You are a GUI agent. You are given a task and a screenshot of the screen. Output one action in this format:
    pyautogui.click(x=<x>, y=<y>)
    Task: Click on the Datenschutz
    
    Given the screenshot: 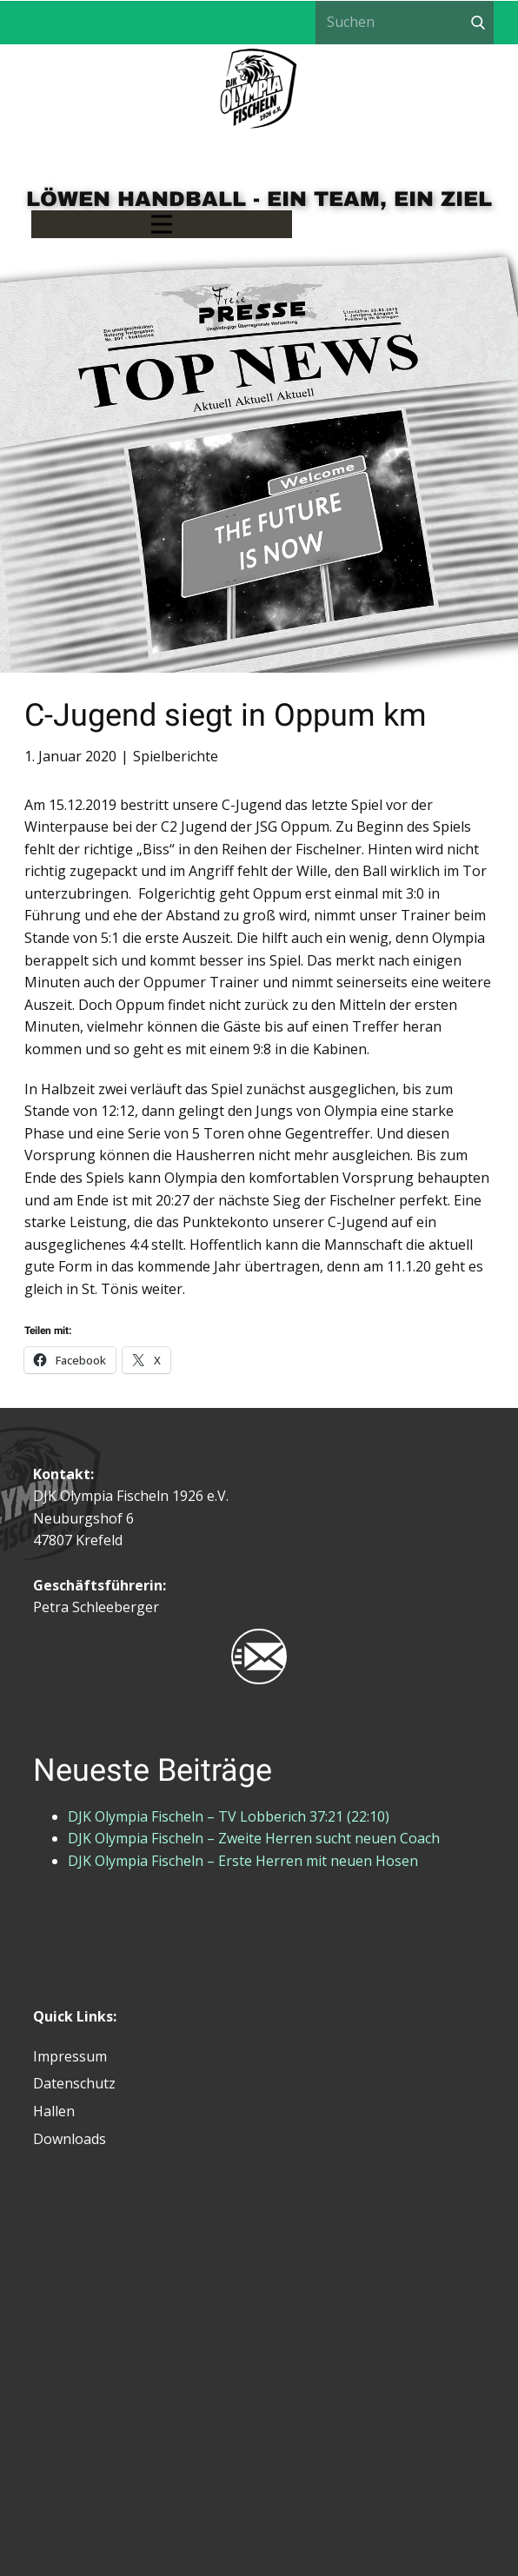 What is the action you would take?
    pyautogui.click(x=74, y=2083)
    